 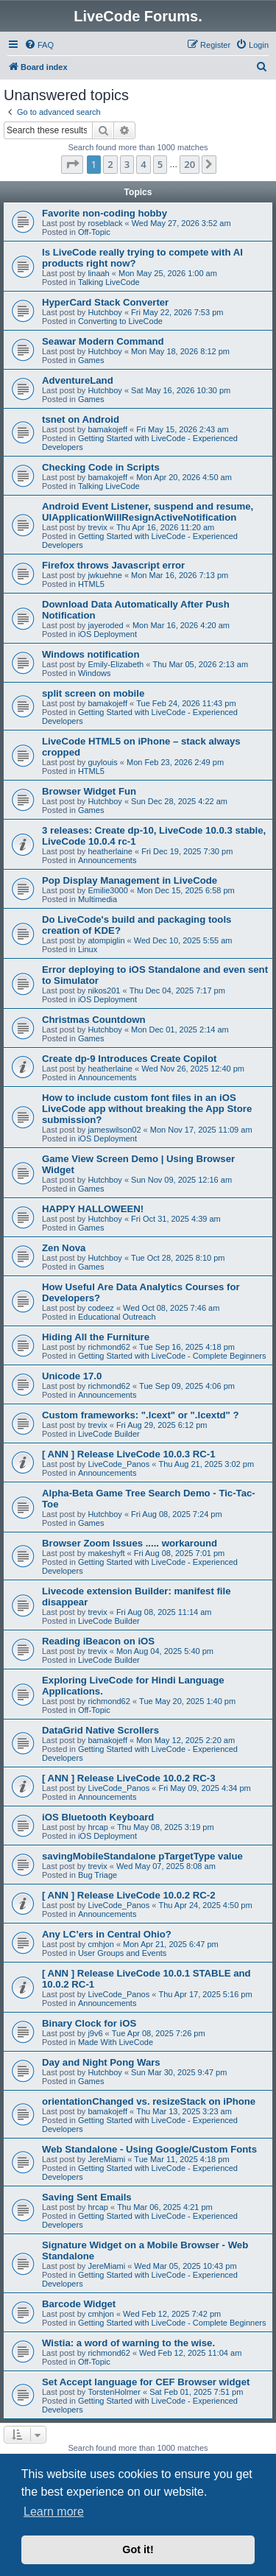 I want to click on Mon Apr 20, 2026 4:50 am, so click(x=184, y=477).